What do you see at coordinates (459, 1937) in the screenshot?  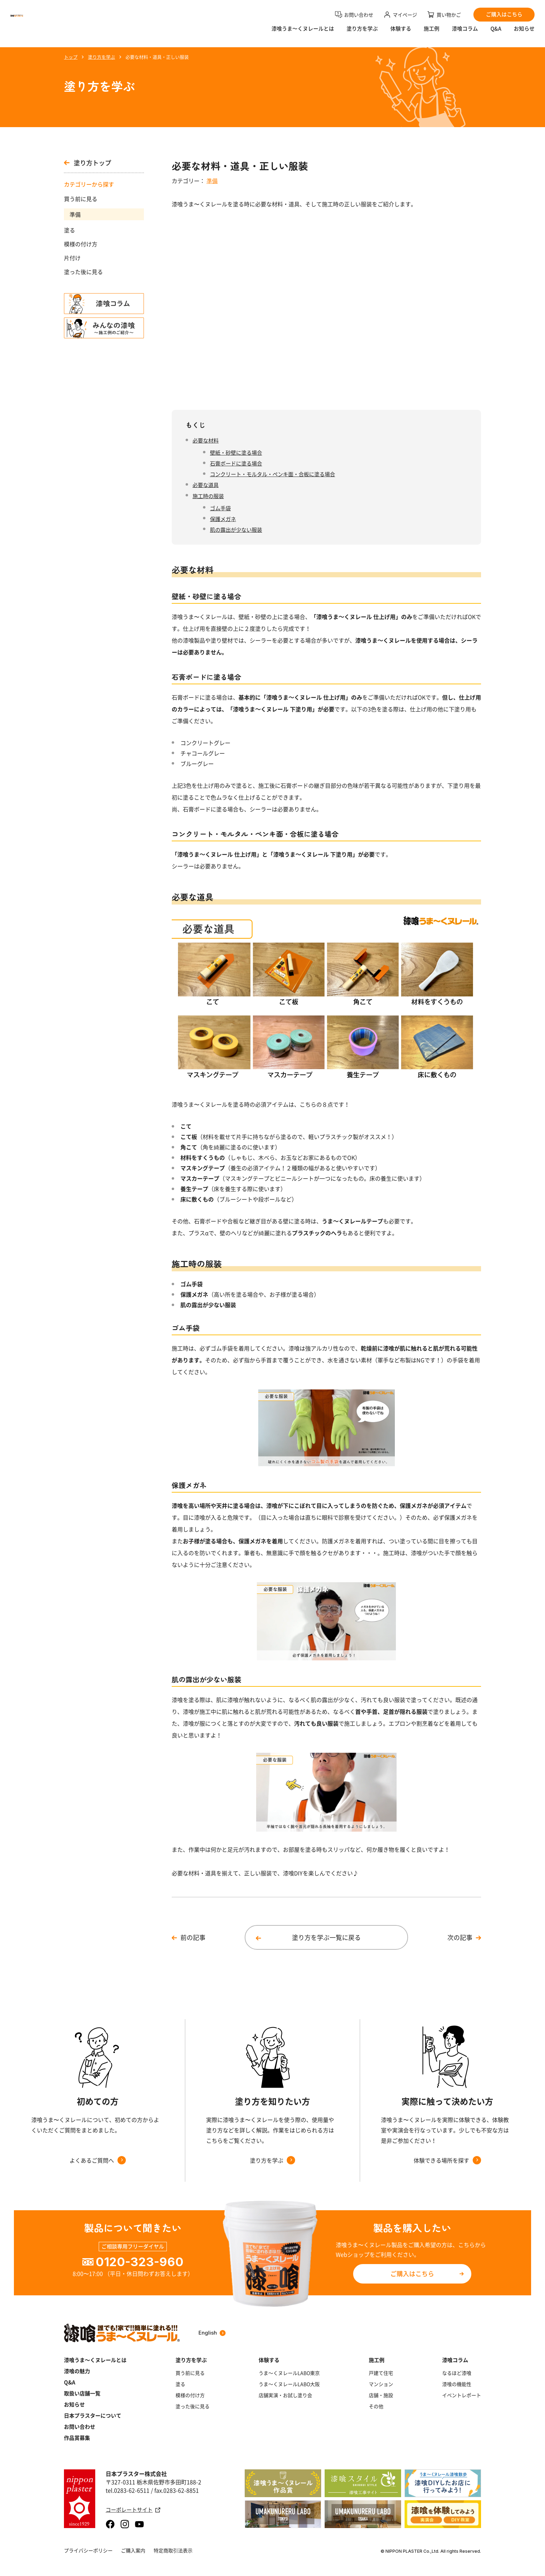 I see `次の記事` at bounding box center [459, 1937].